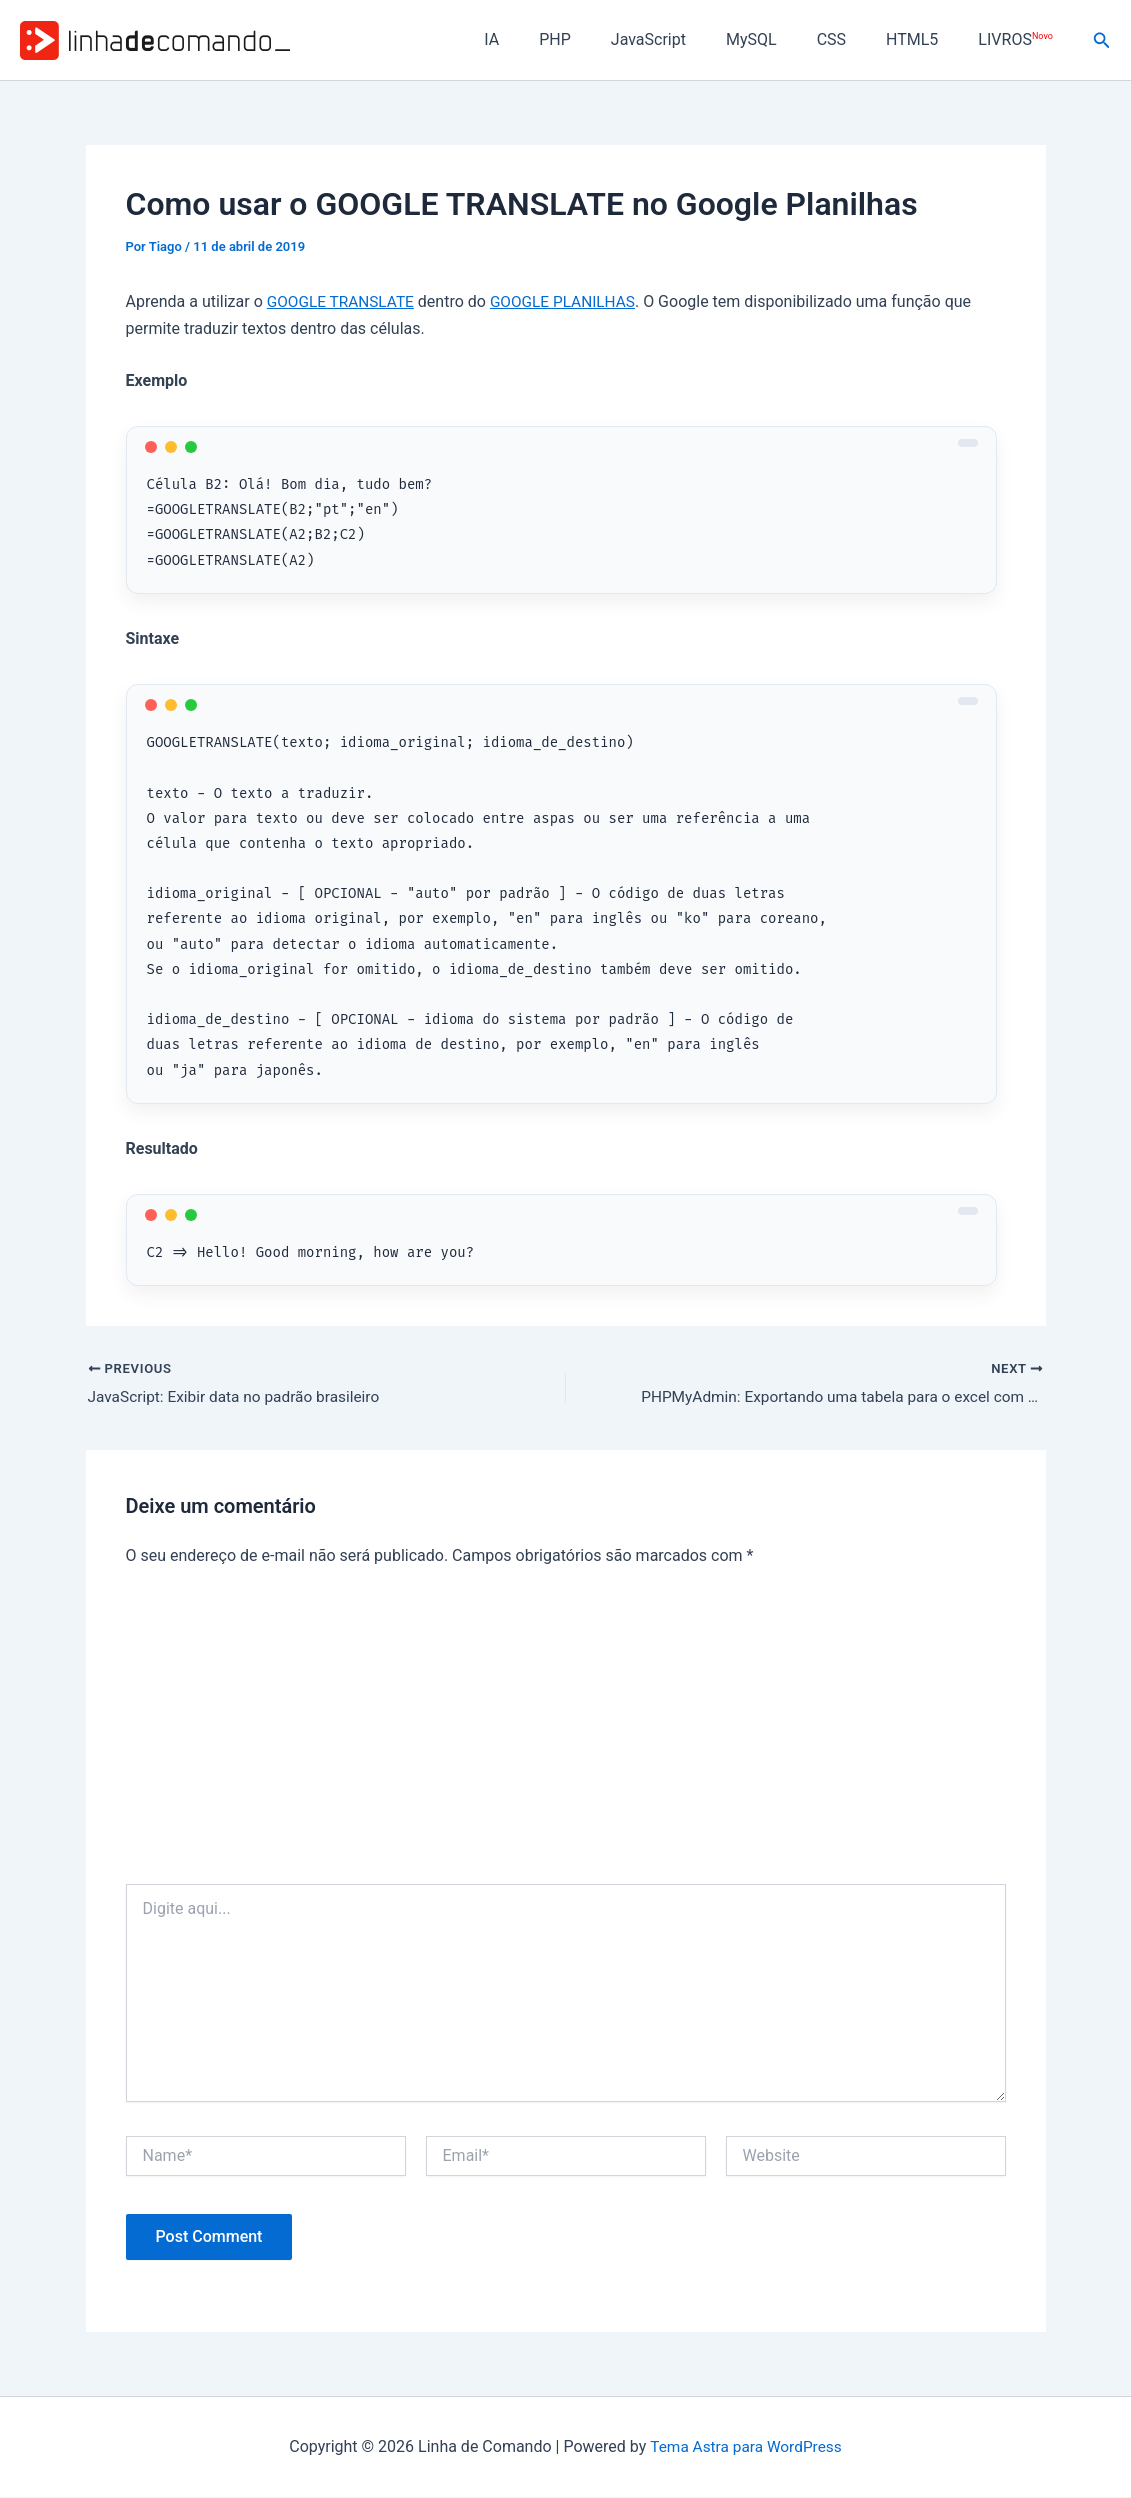 The width and height of the screenshot is (1131, 2498). I want to click on PHP, so click(599, 39).